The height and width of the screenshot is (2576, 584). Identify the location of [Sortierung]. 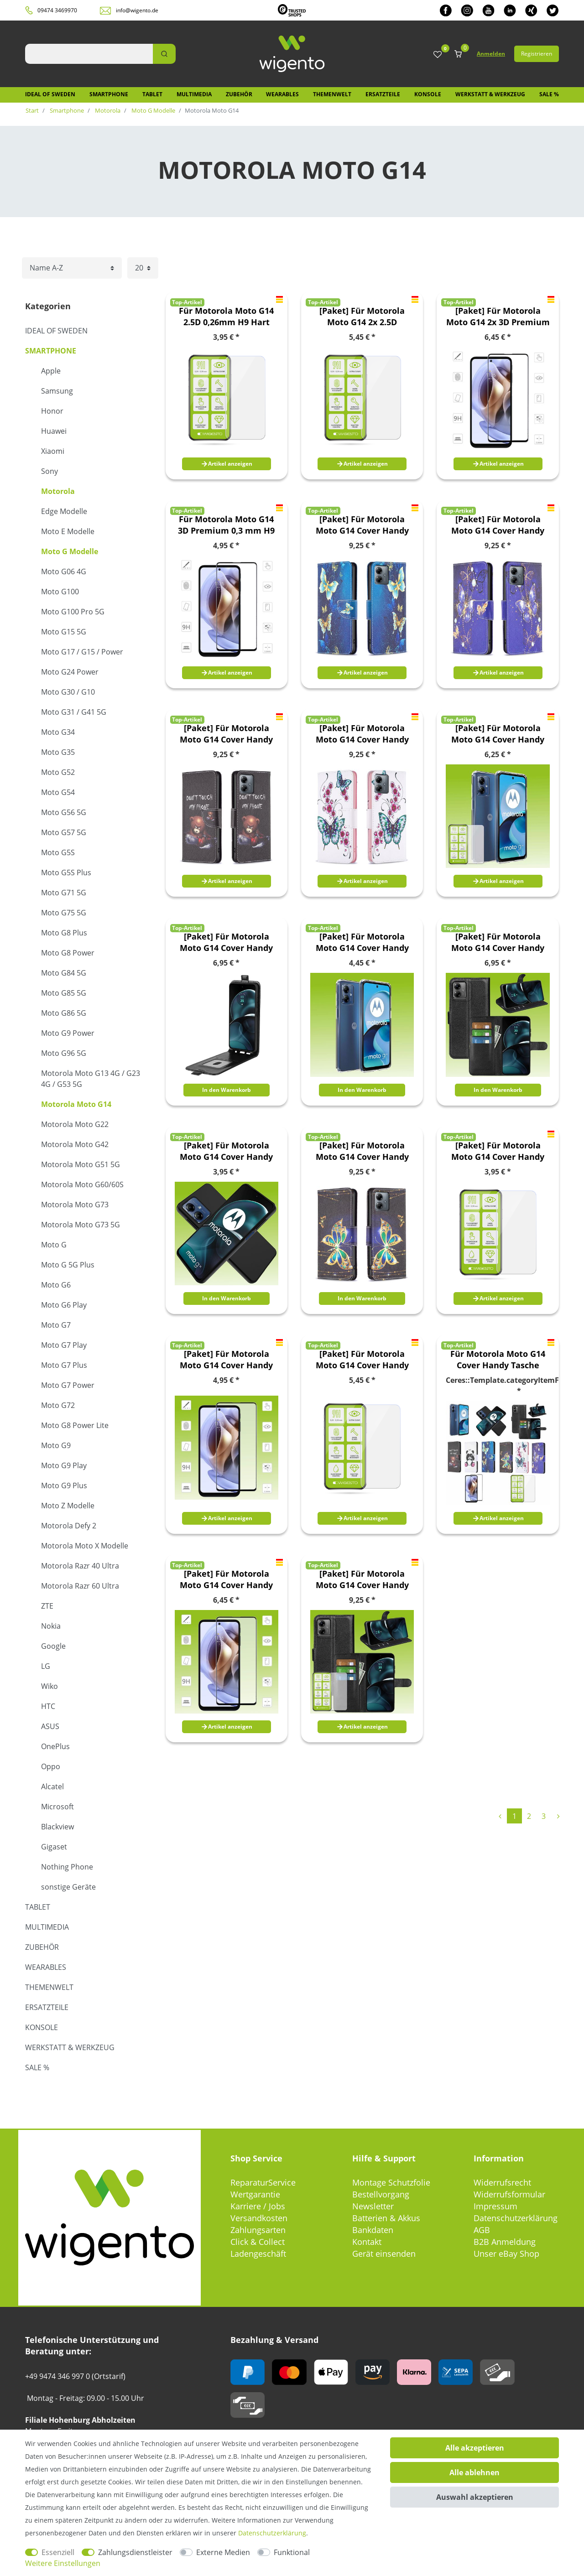
(72, 268).